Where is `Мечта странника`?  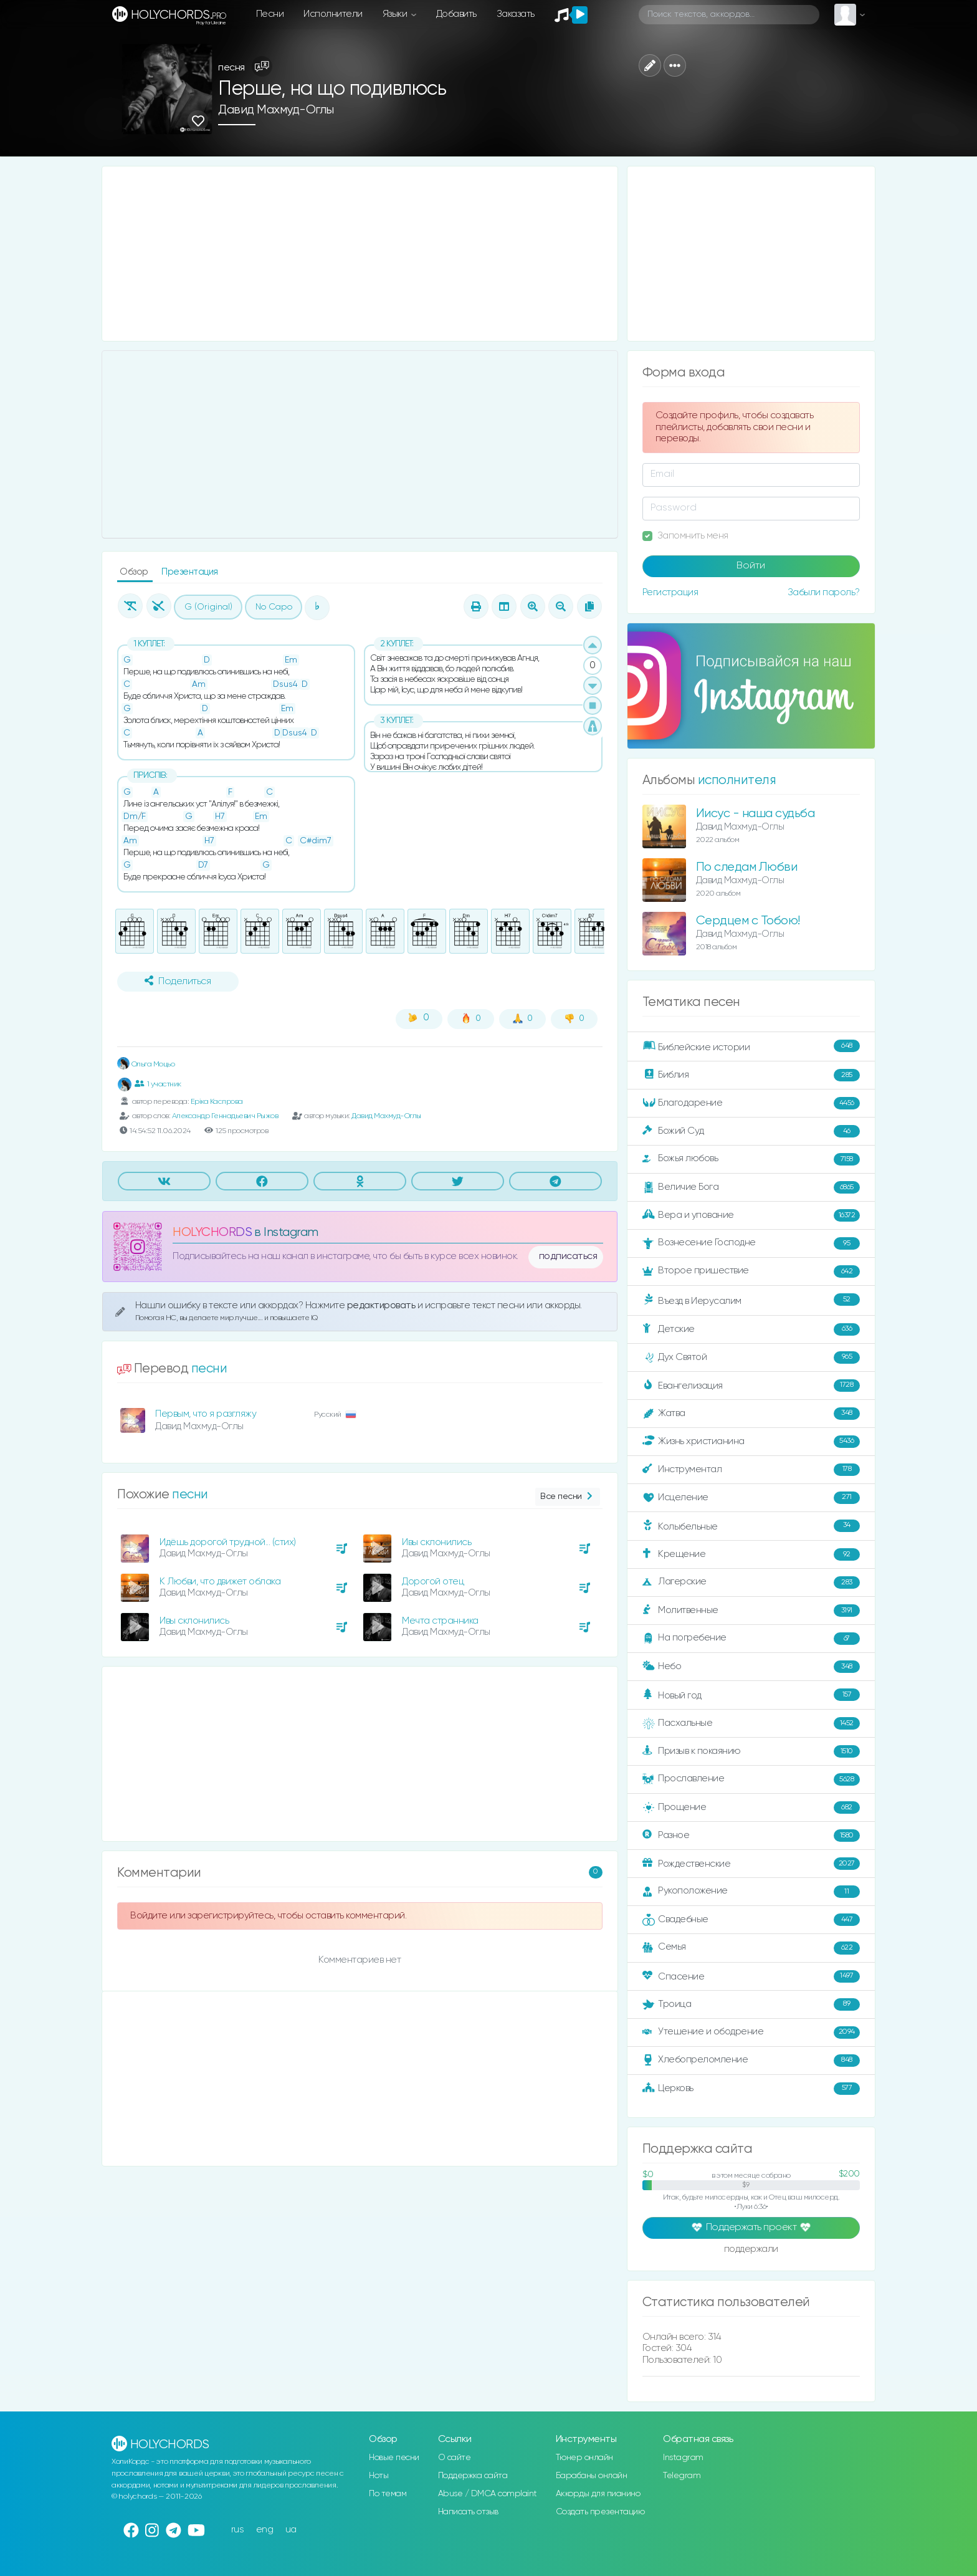
Мечта странника is located at coordinates (440, 1621).